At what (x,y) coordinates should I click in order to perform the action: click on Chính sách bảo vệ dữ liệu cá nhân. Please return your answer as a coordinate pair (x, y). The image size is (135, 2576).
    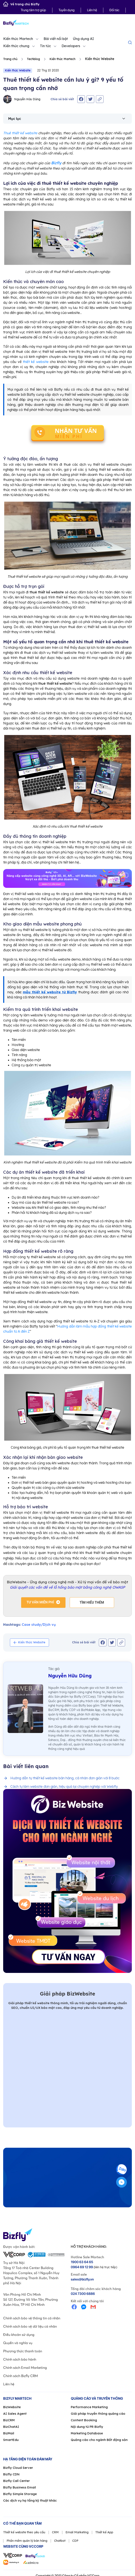
    Looking at the image, I should click on (30, 2326).